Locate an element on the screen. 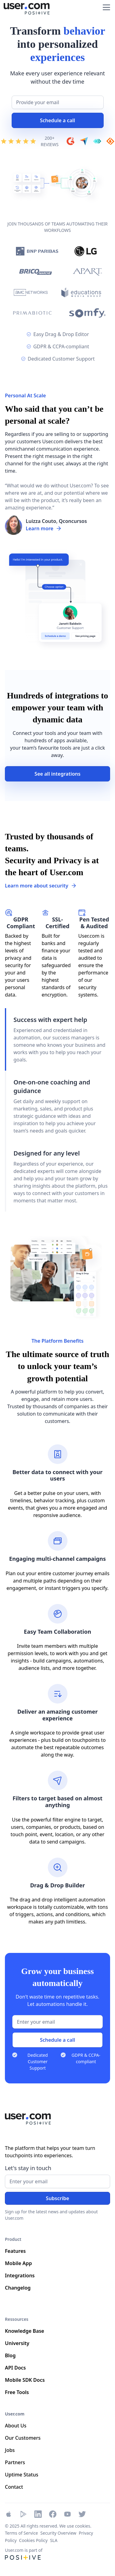 This screenshot has width=115, height=2576. Cookies Policy is located at coordinates (33, 2540).